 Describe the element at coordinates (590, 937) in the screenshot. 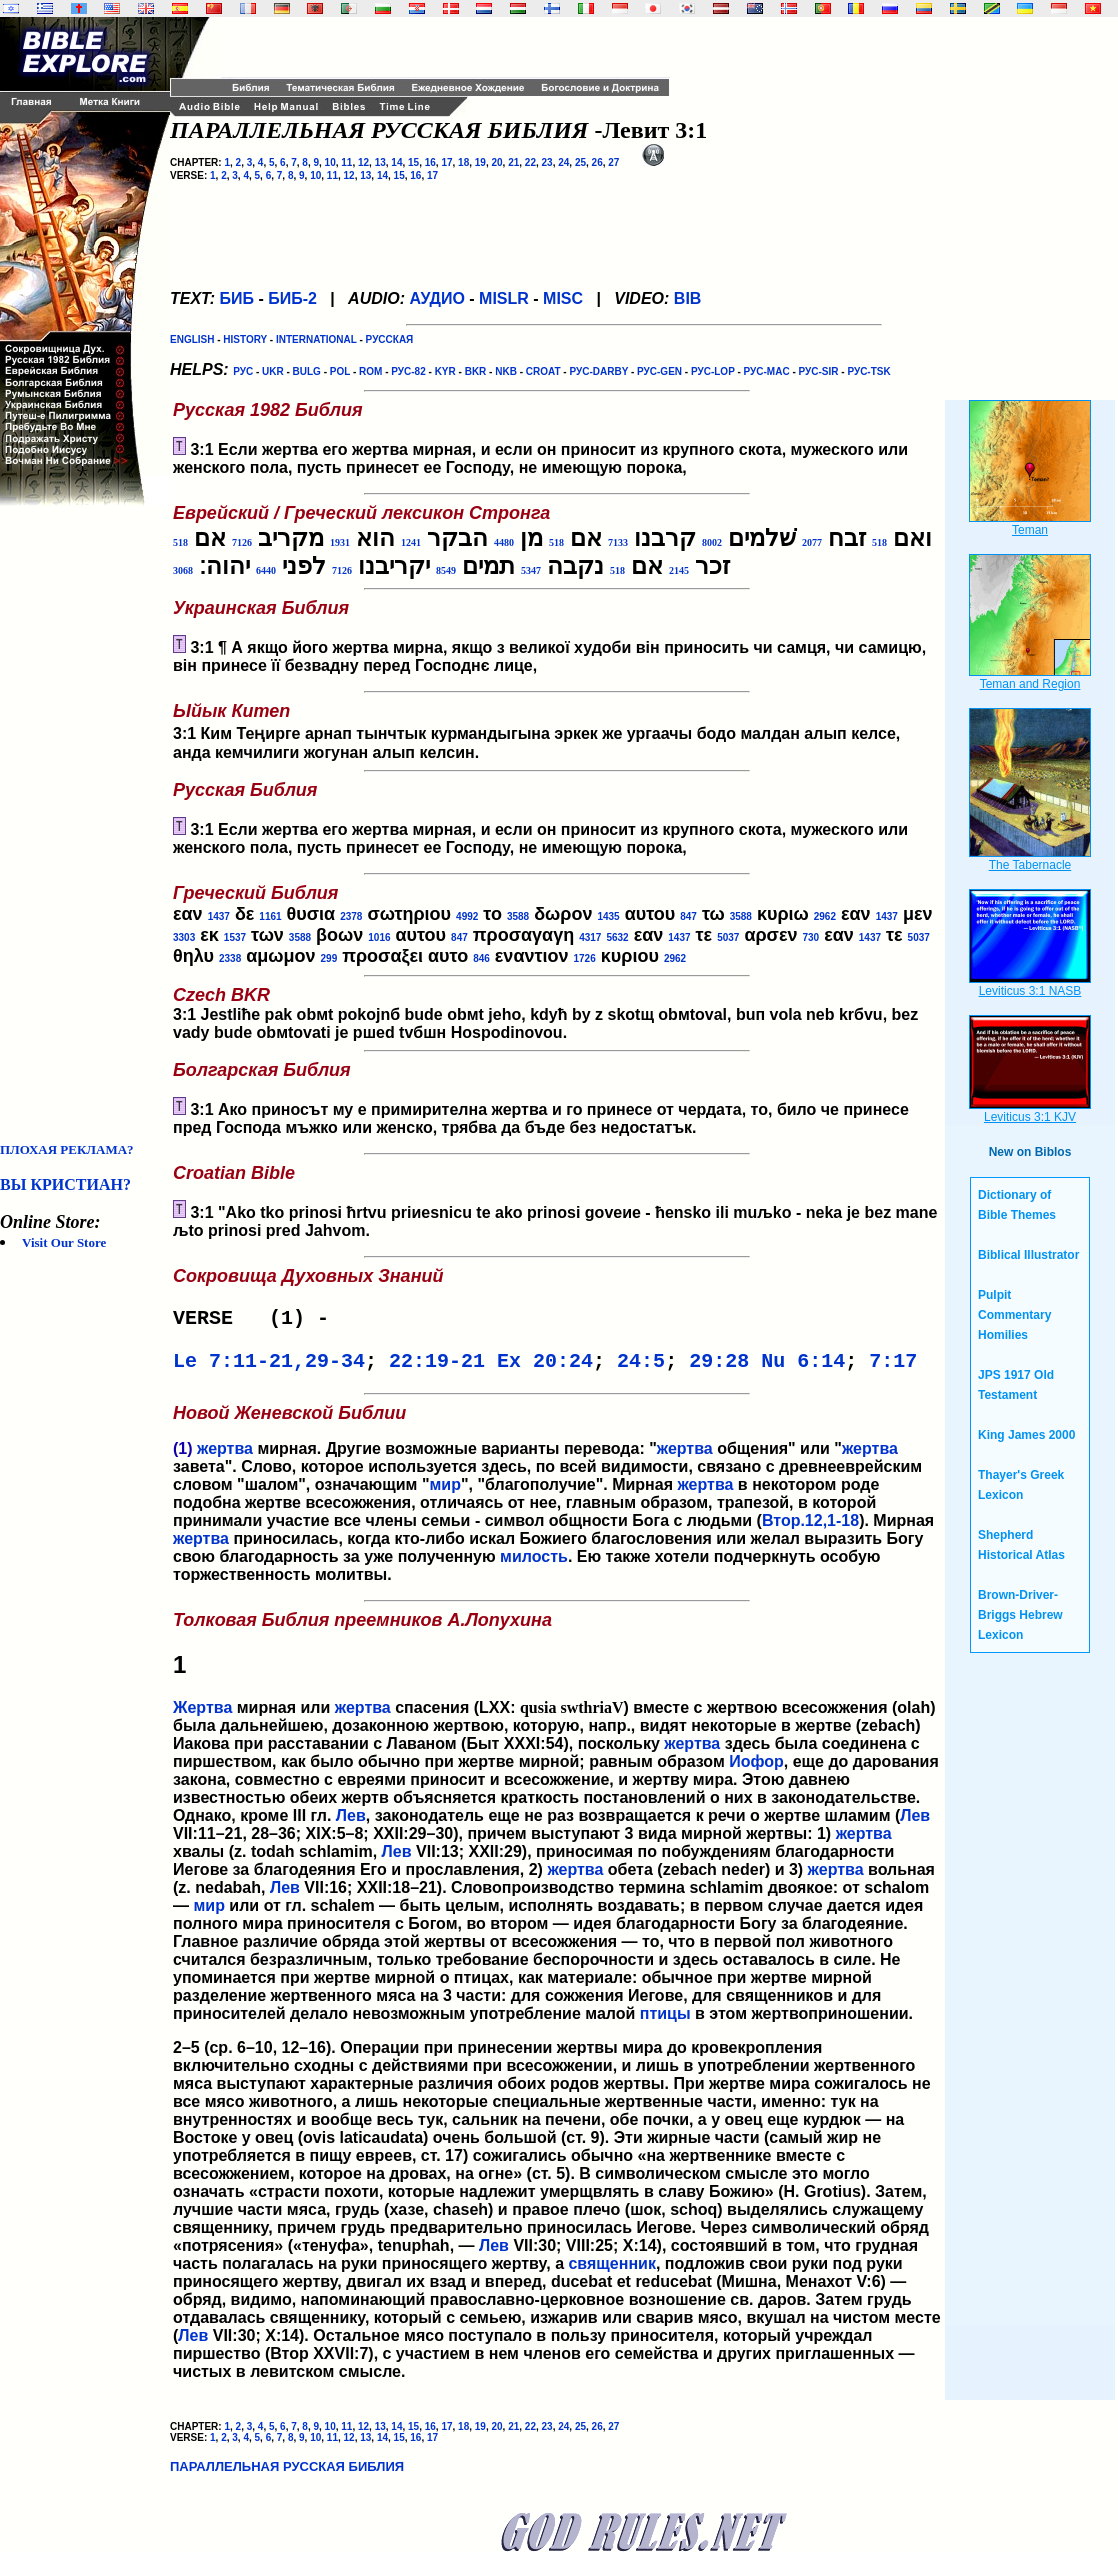

I see `4317` at that location.